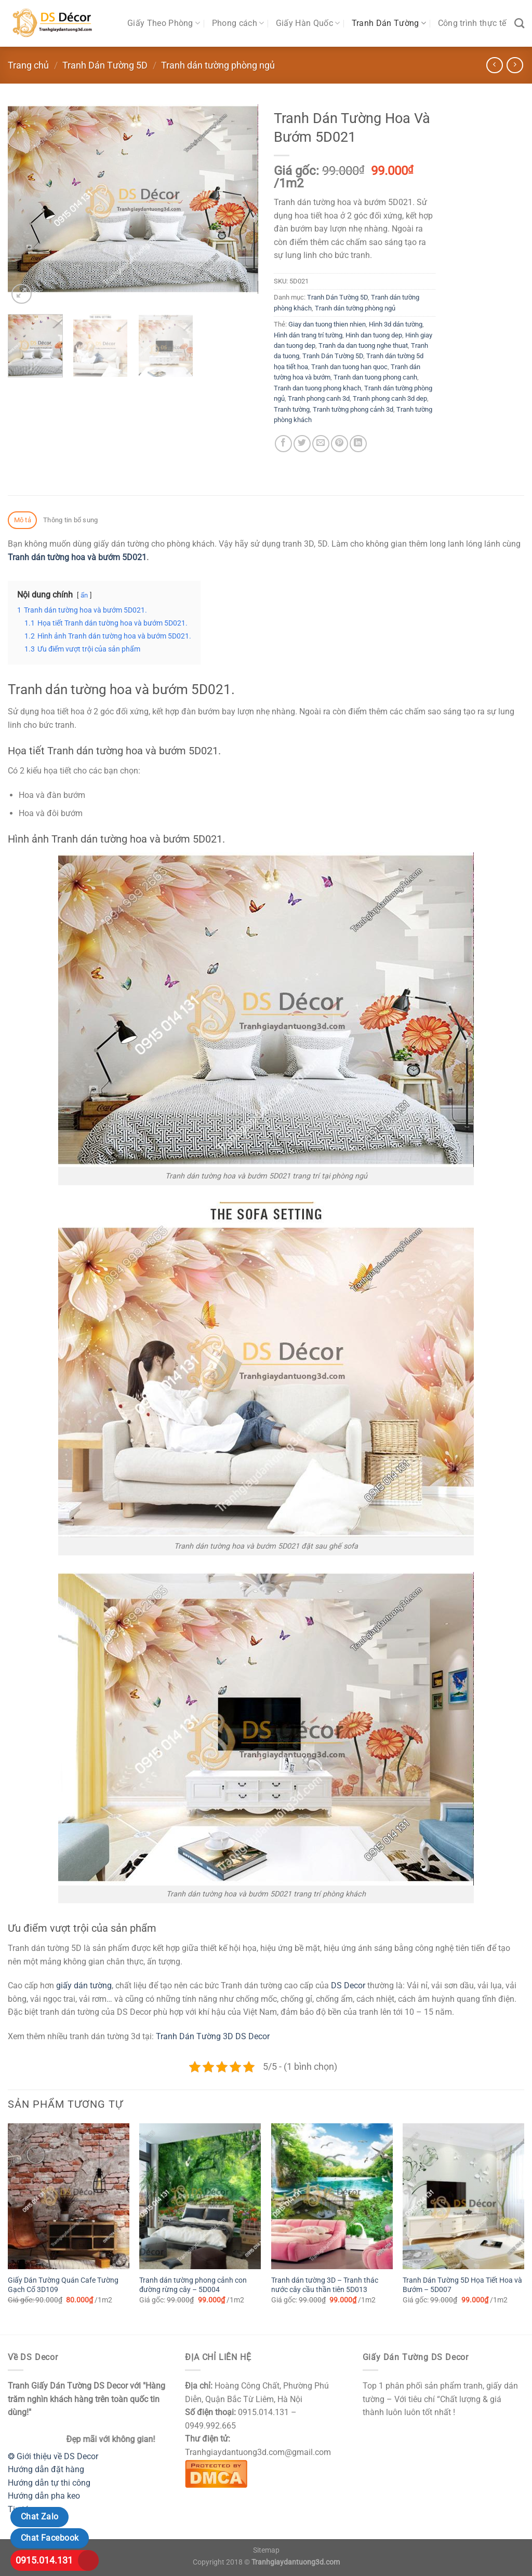  What do you see at coordinates (395, 324) in the screenshot?
I see `Hình 3d dán tường` at bounding box center [395, 324].